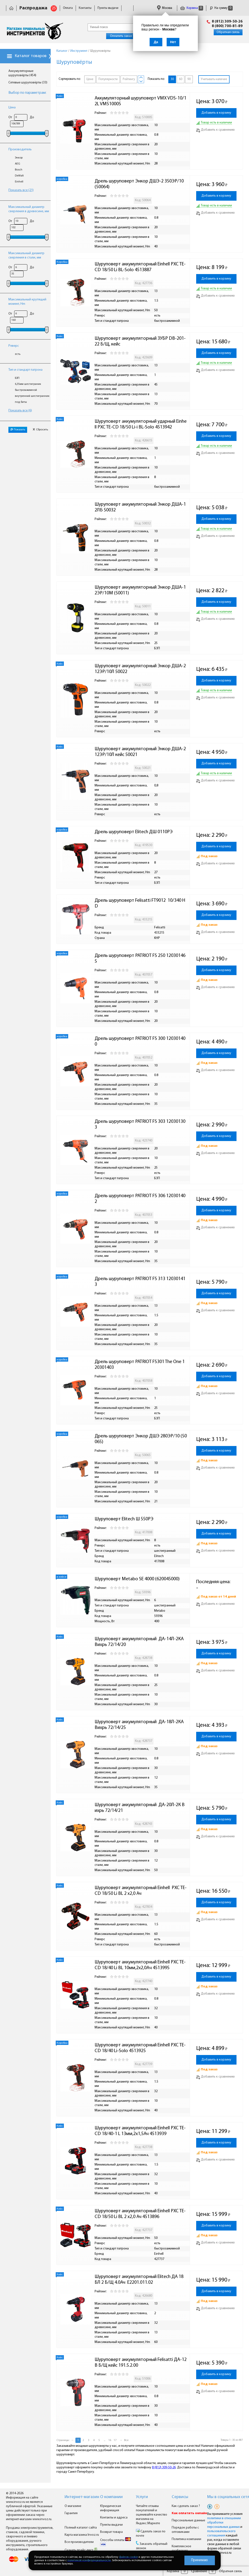 The width and height of the screenshot is (249, 2576). Describe the element at coordinates (85, 8) in the screenshot. I see `Контакты` at that location.